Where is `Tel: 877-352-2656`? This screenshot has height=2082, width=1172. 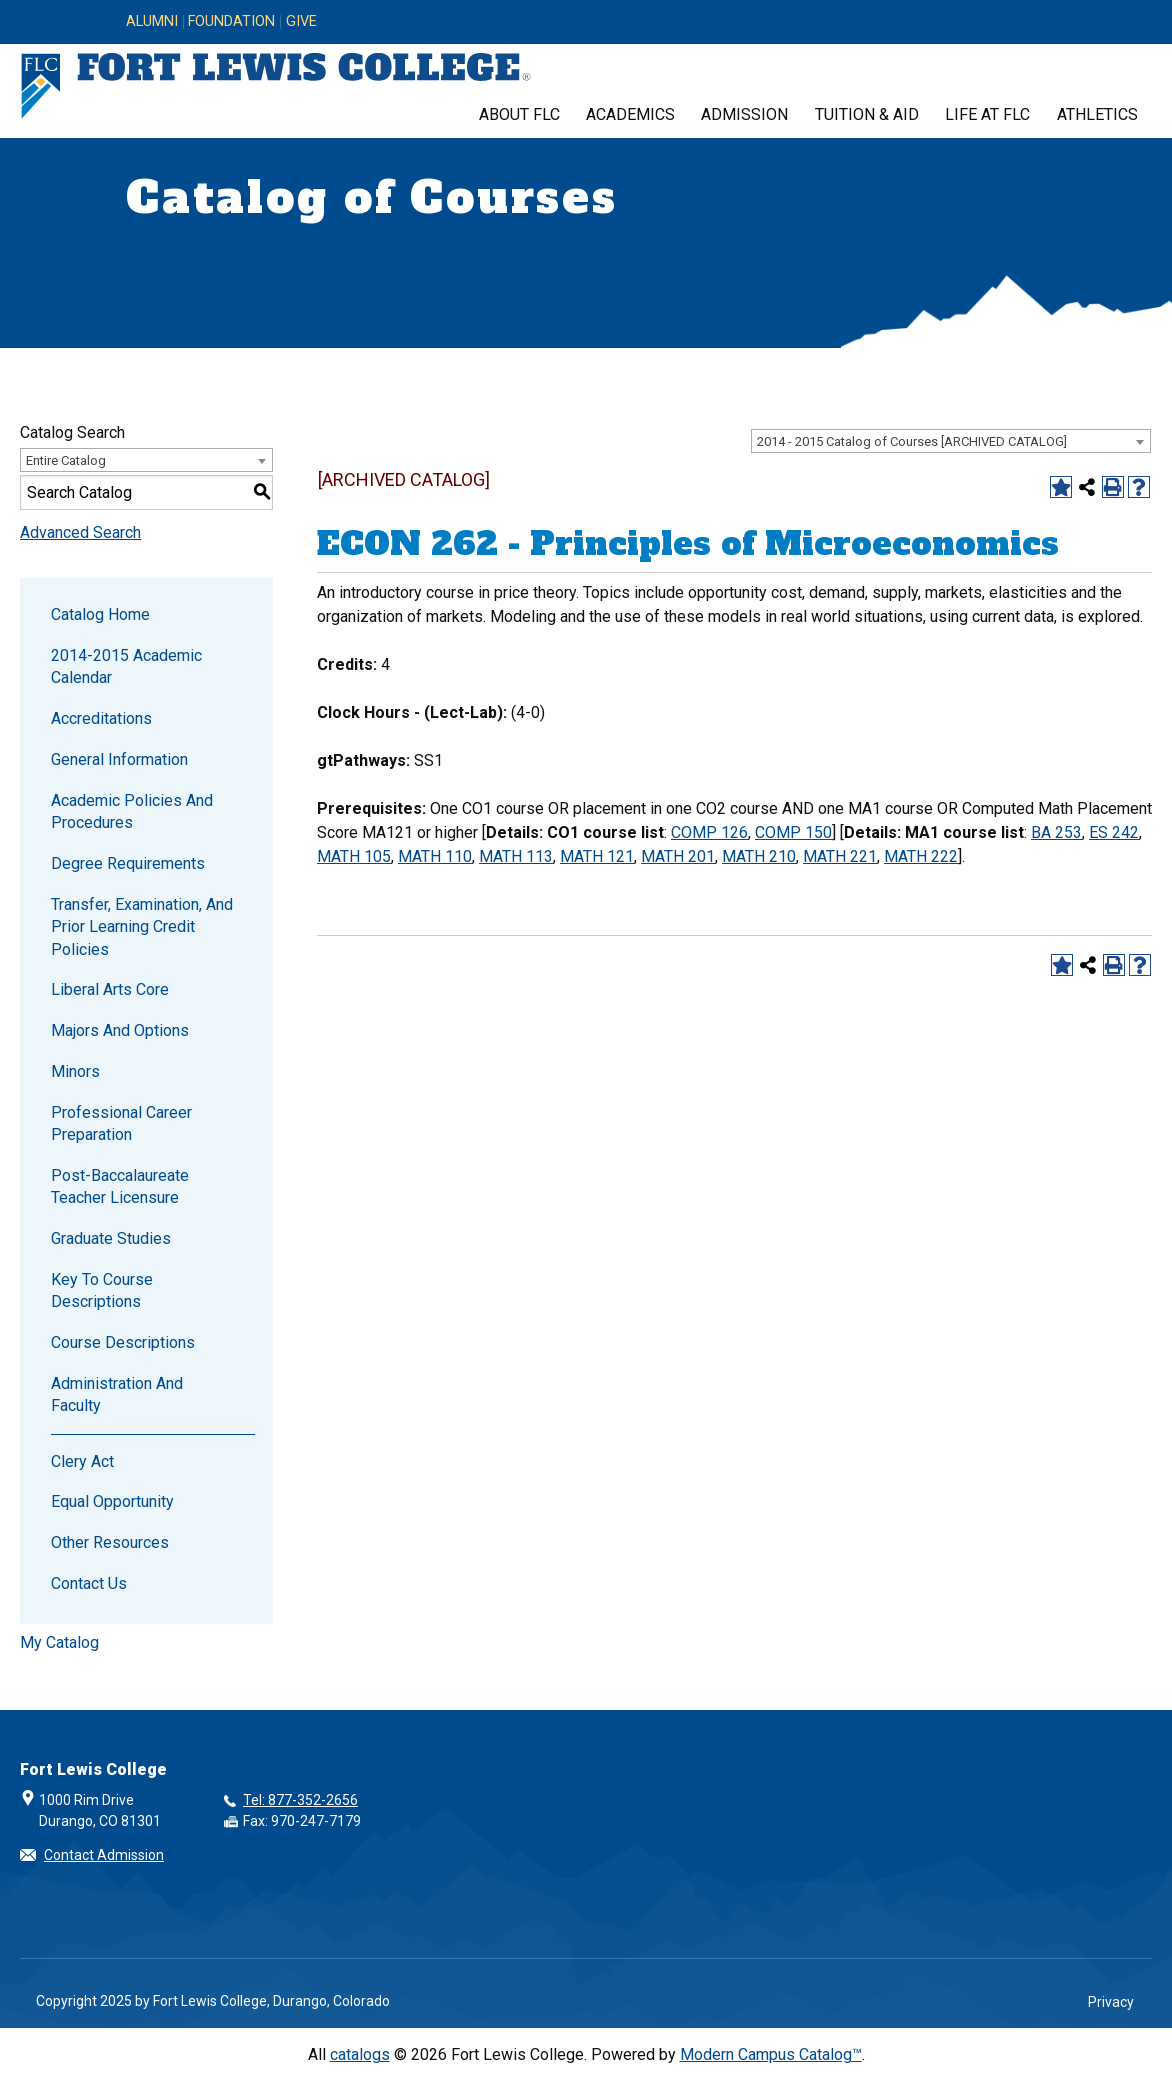 Tel: 877-352-2656 is located at coordinates (300, 1800).